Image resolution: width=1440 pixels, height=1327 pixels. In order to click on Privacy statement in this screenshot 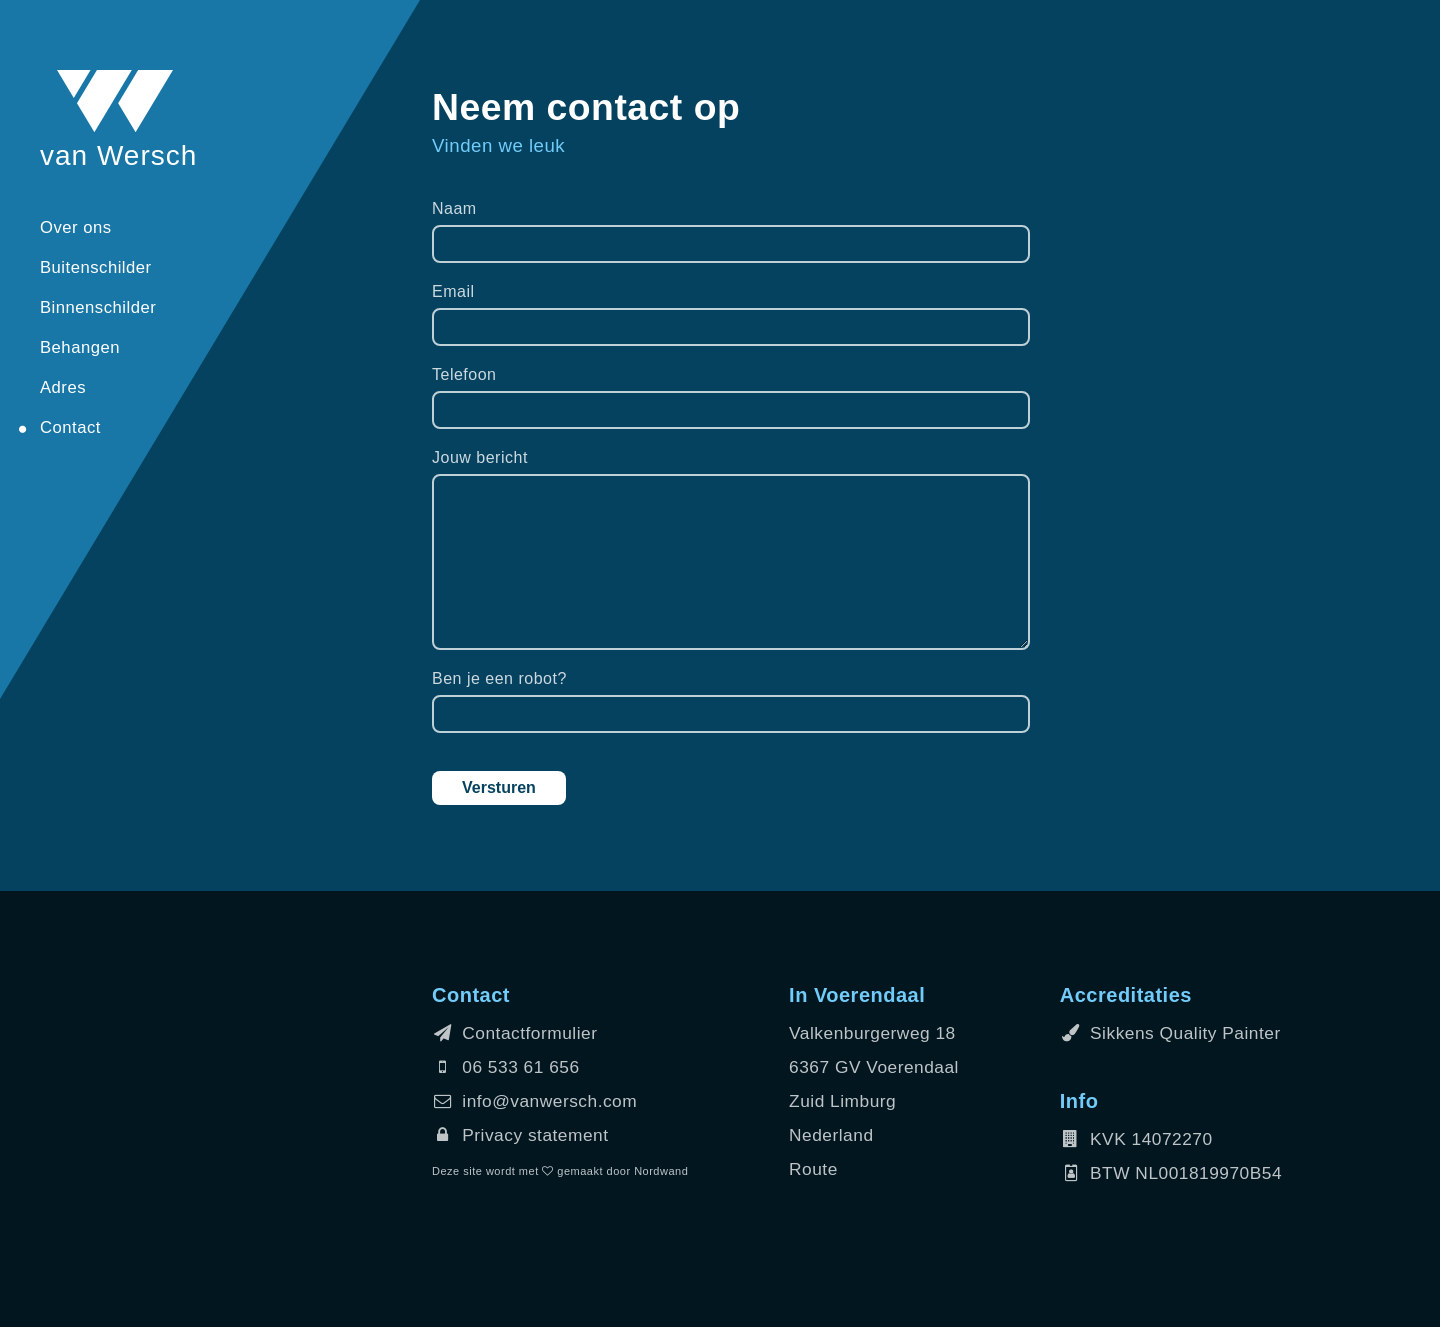, I will do `click(520, 1135)`.